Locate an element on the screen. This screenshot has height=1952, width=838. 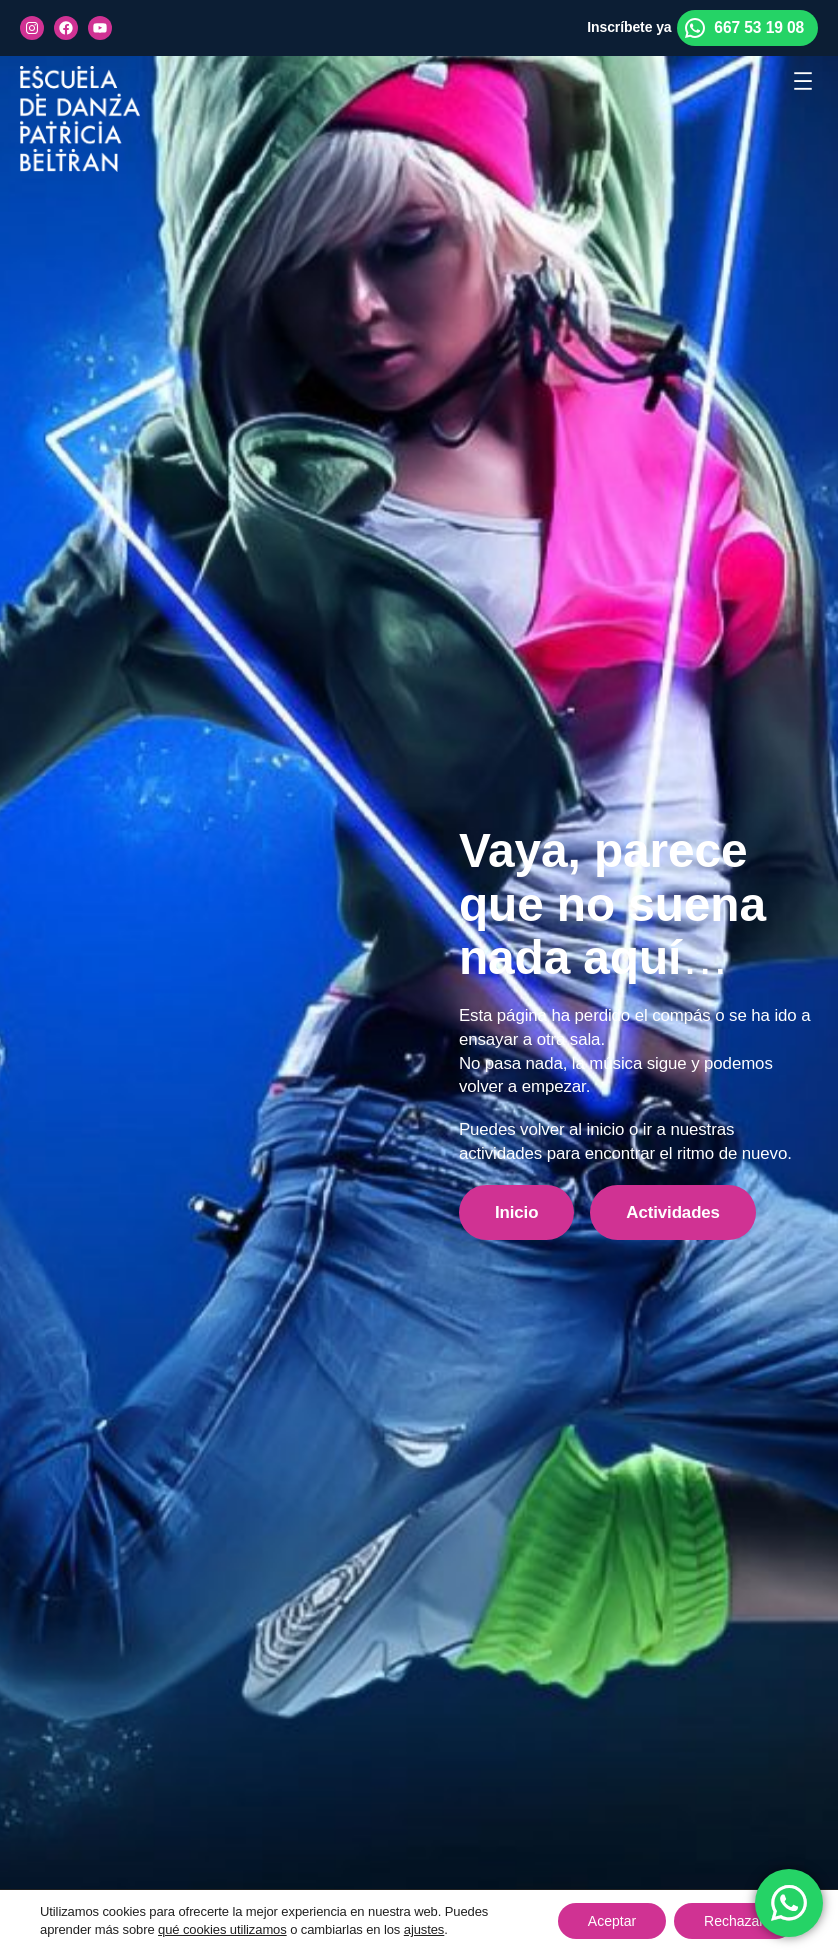
Inicio is located at coordinates (516, 1212).